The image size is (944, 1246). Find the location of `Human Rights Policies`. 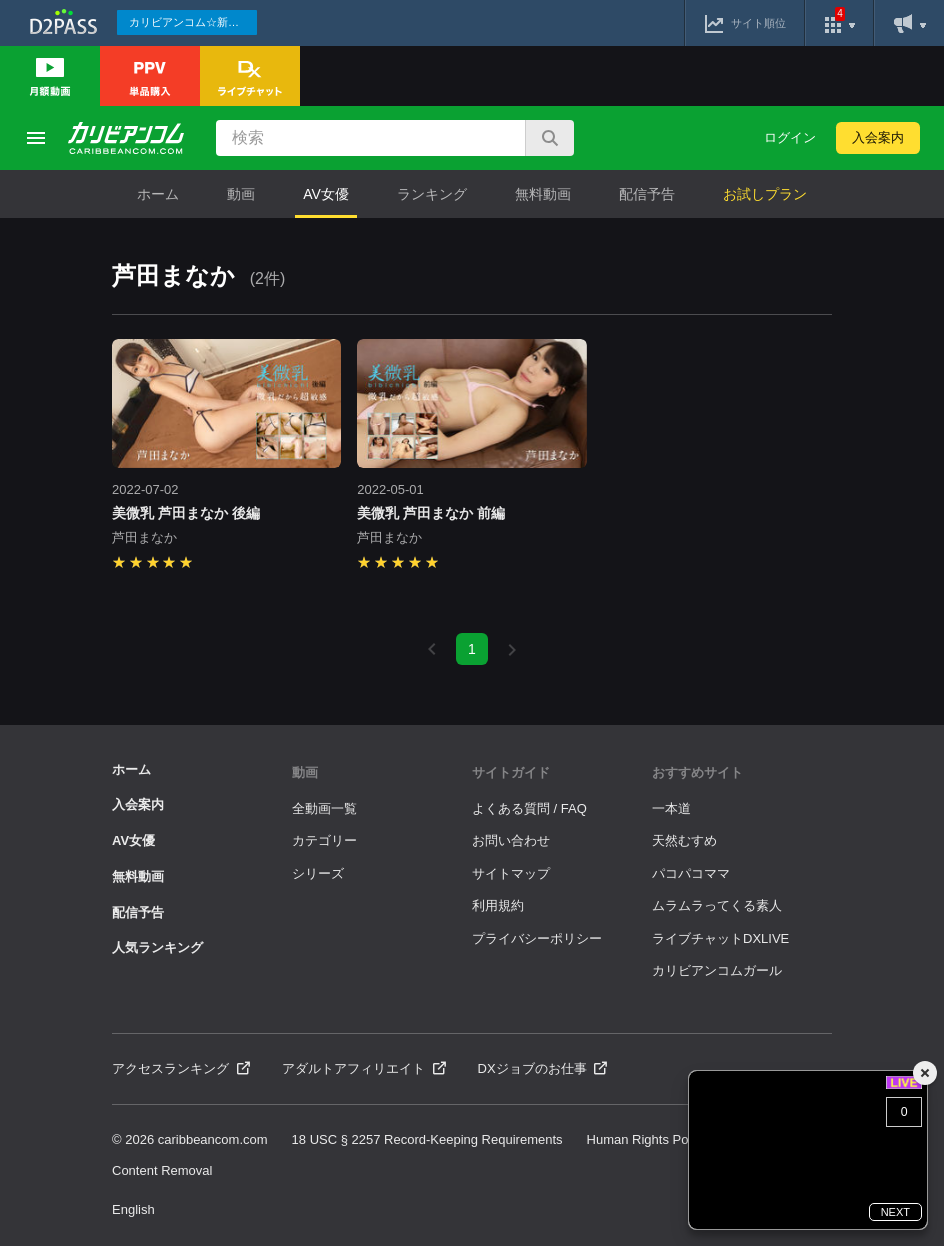

Human Rights Policies is located at coordinates (652, 1139).